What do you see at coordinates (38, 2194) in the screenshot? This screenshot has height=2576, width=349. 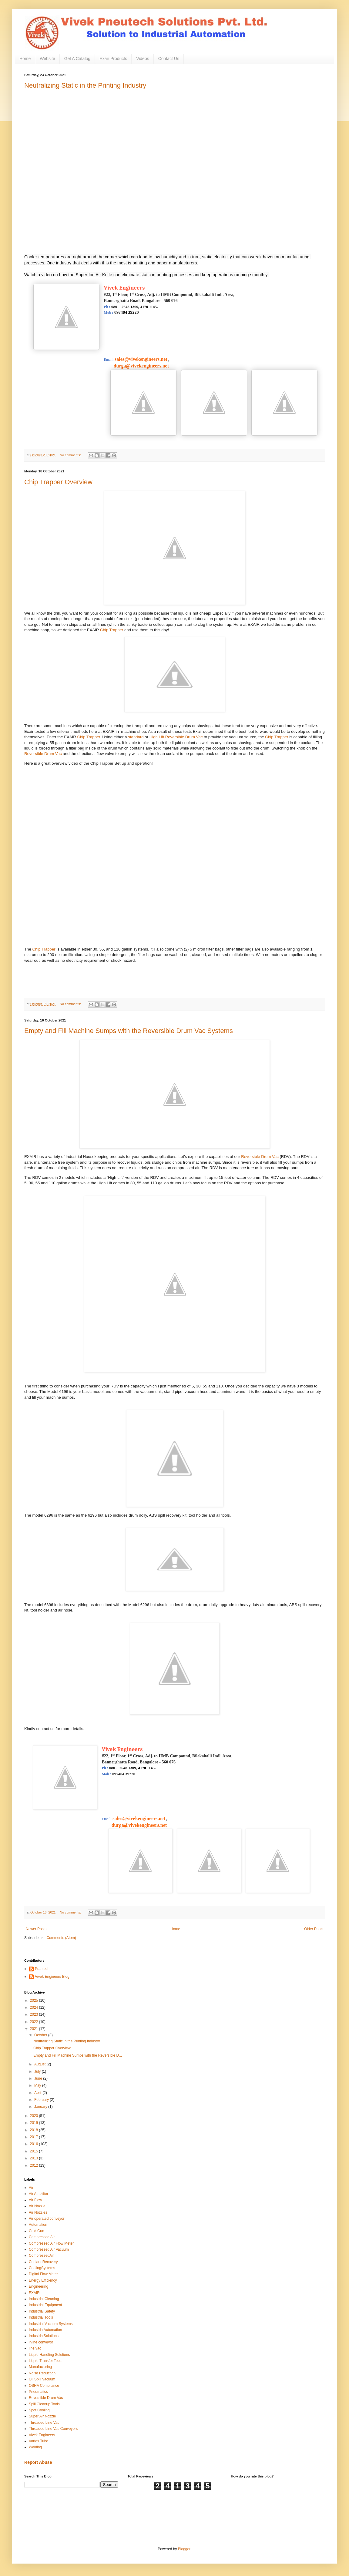 I see `Air Amplifier` at bounding box center [38, 2194].